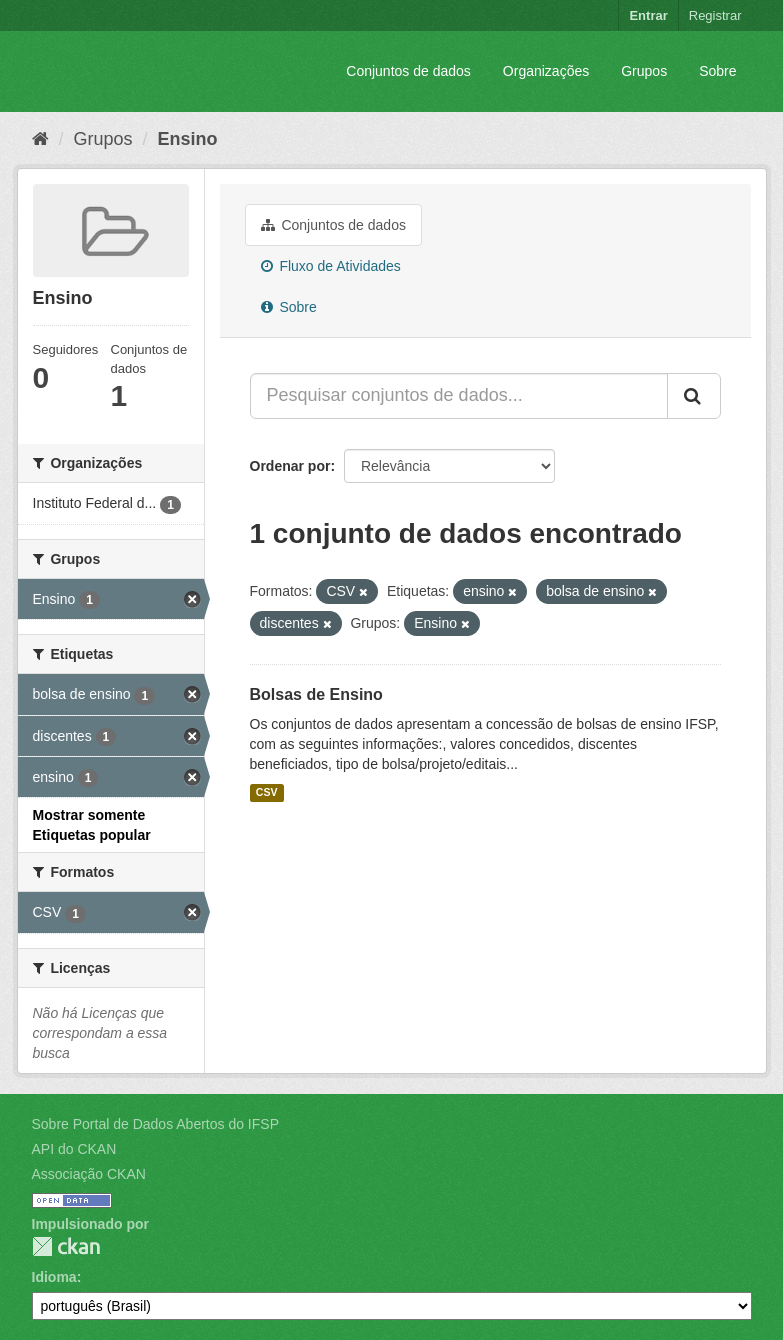 The height and width of the screenshot is (1340, 783). What do you see at coordinates (694, 396) in the screenshot?
I see `[Submit]` at bounding box center [694, 396].